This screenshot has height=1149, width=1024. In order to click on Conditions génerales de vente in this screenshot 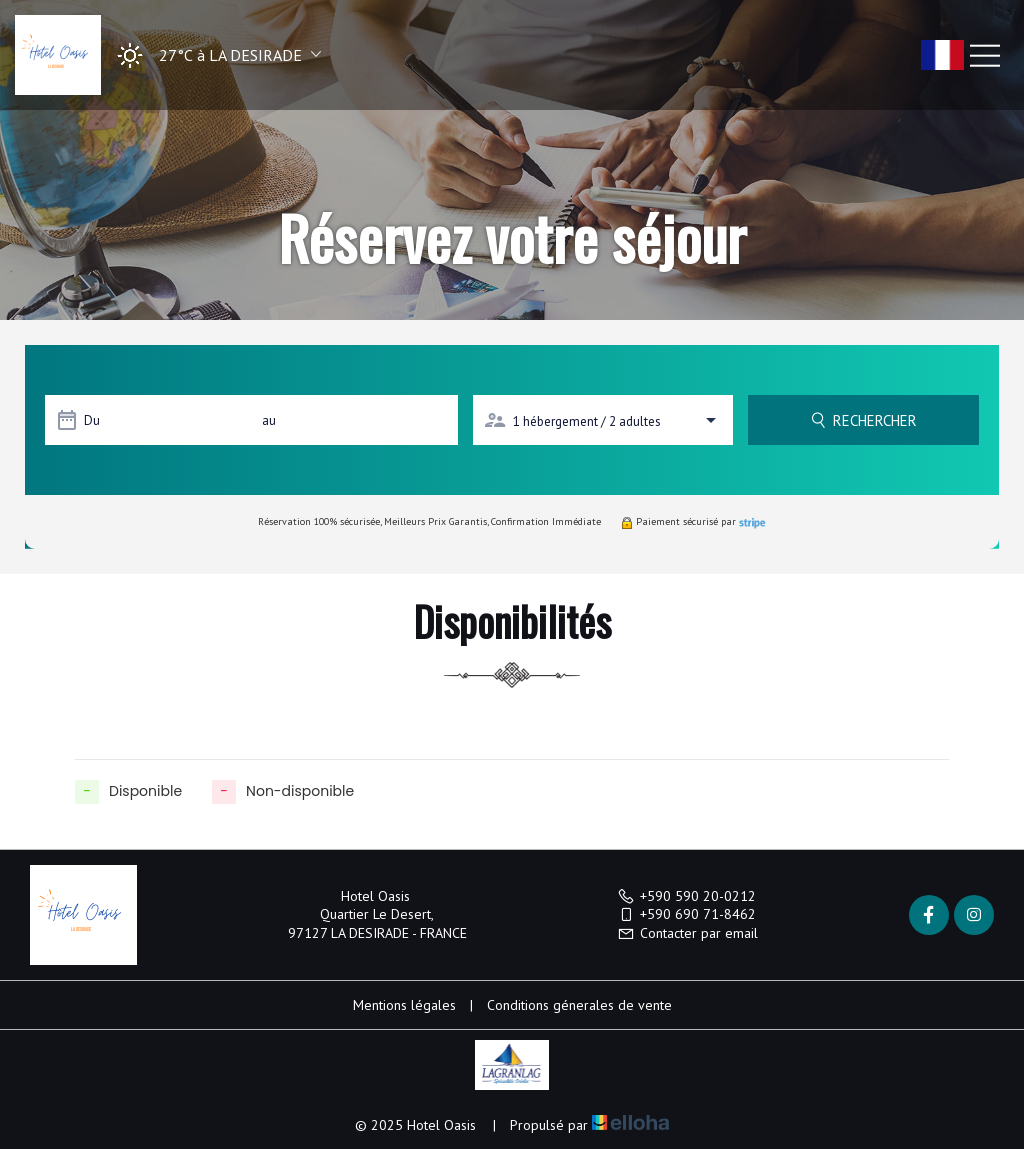, I will do `click(579, 1005)`.